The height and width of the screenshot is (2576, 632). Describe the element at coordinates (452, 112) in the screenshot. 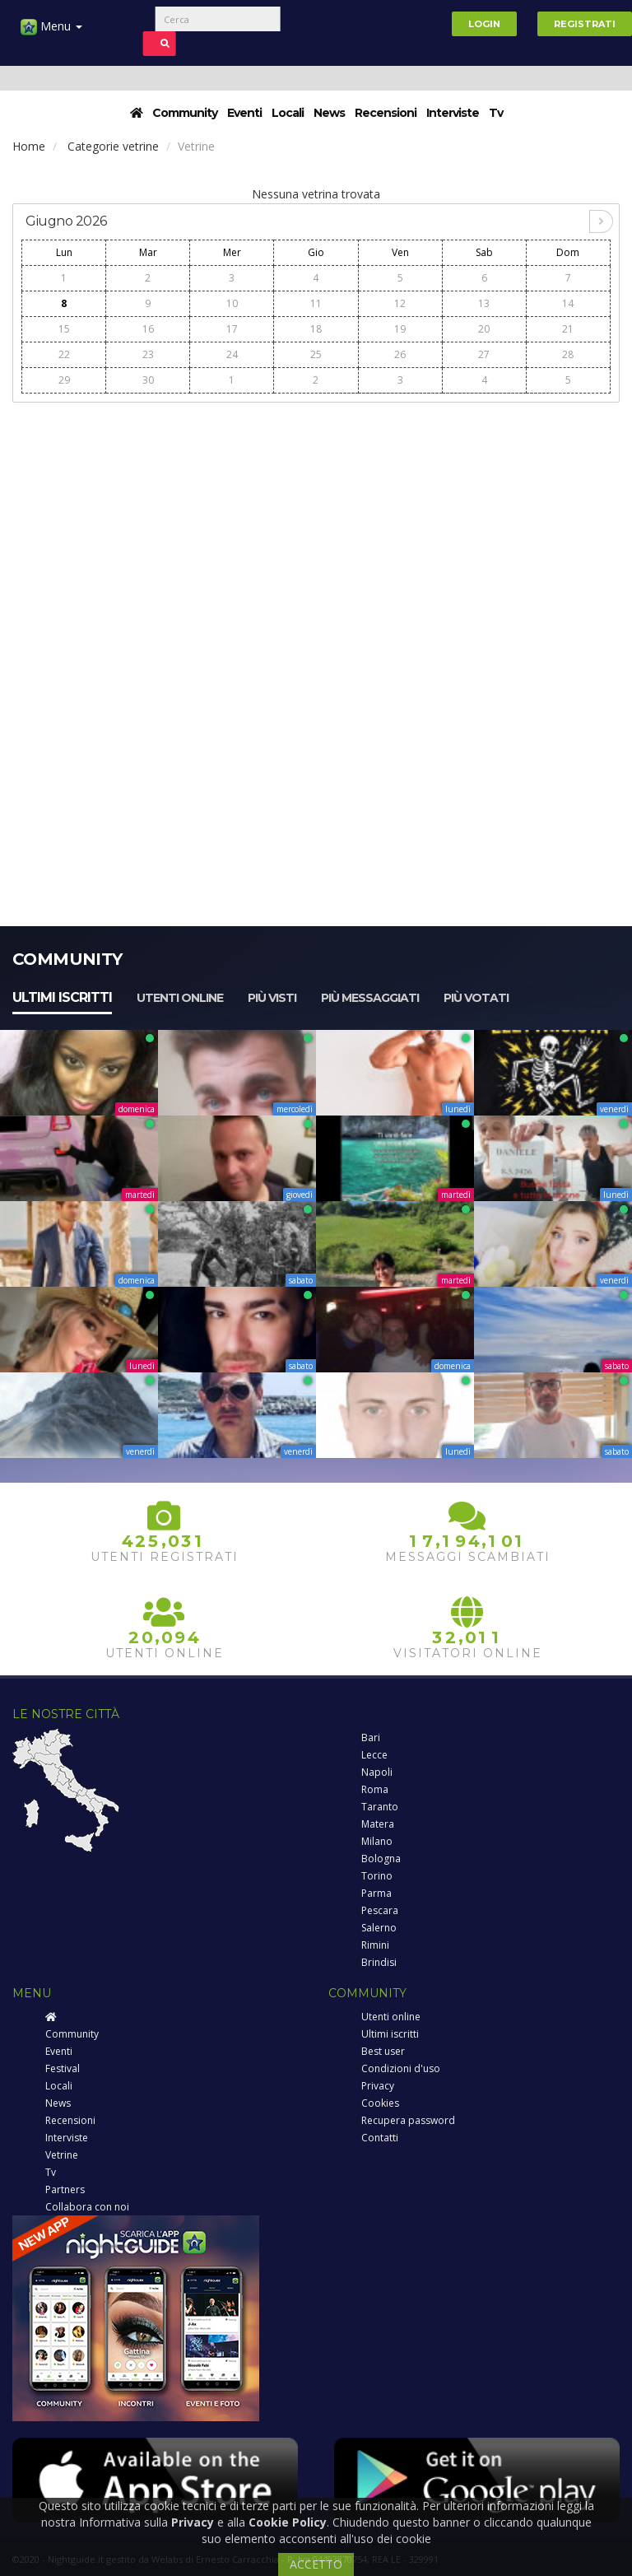

I see `Interviste` at that location.